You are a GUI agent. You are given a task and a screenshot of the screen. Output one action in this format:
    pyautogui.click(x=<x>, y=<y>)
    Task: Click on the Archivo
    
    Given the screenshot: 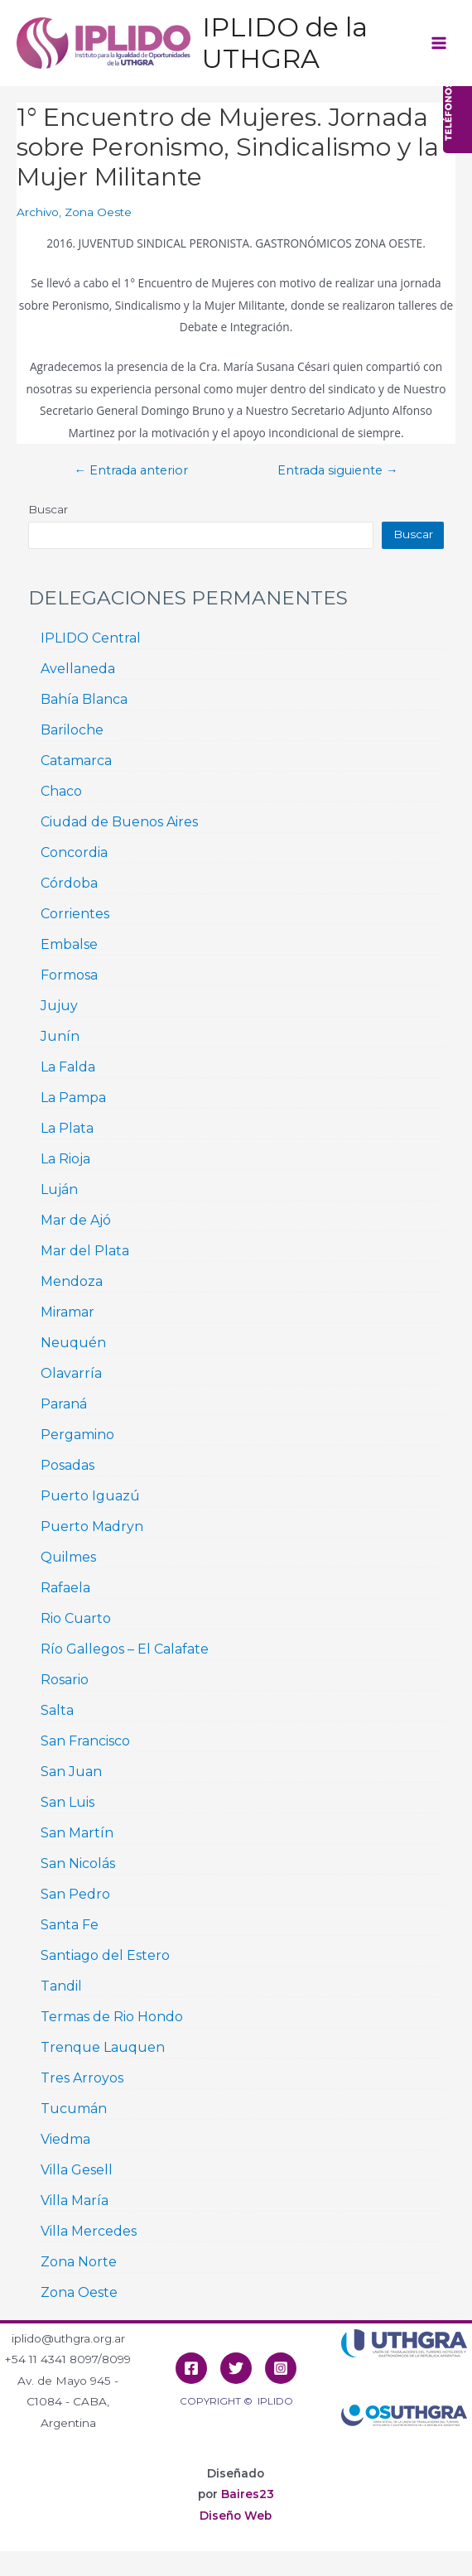 What is the action you would take?
    pyautogui.click(x=38, y=212)
    